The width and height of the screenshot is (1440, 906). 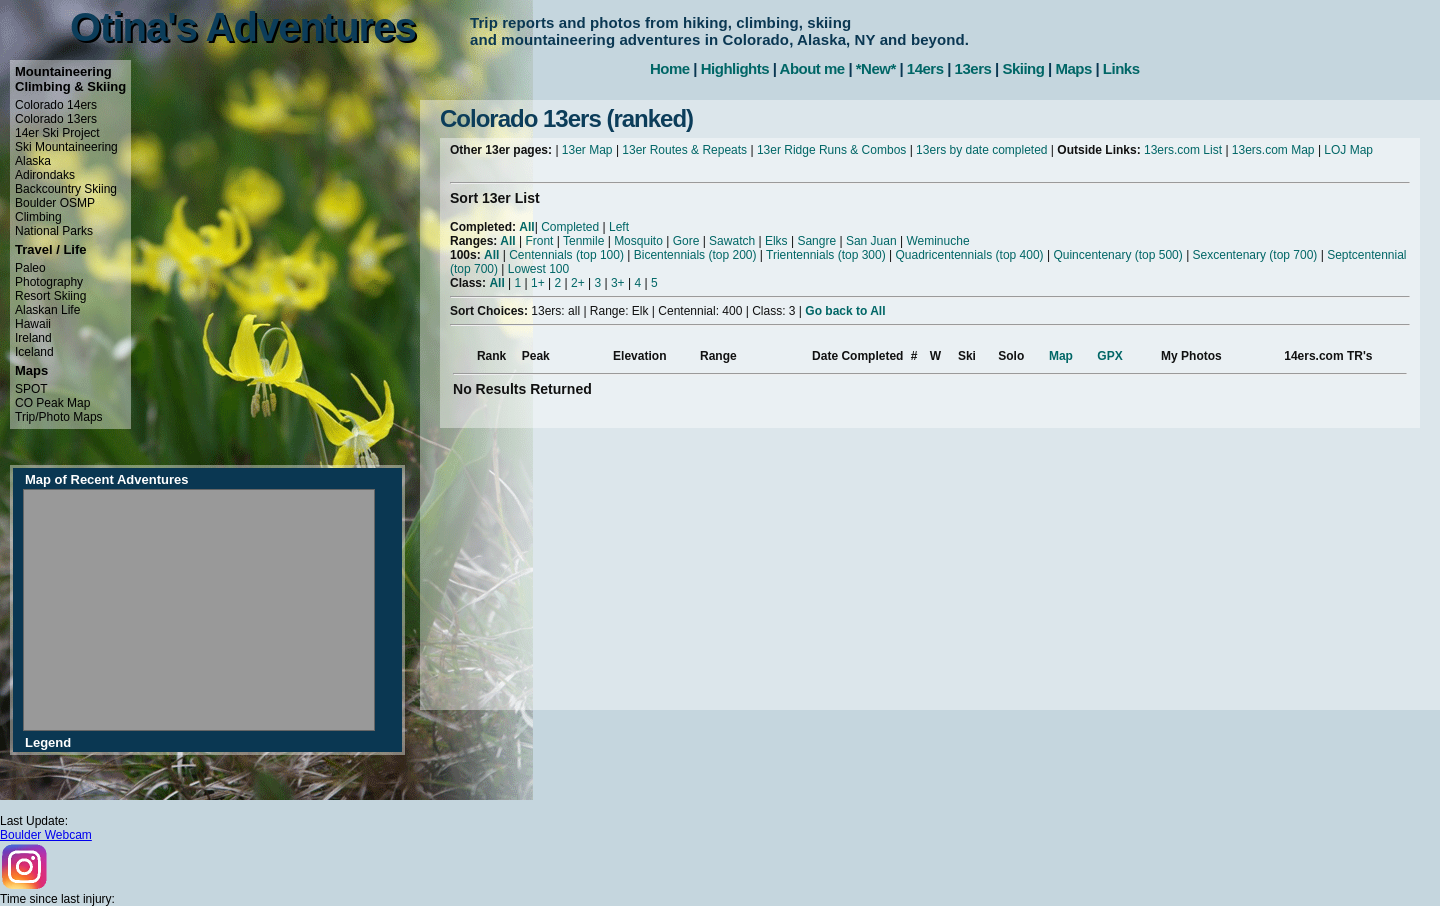 I want to click on 13ers.com List, so click(x=1183, y=150).